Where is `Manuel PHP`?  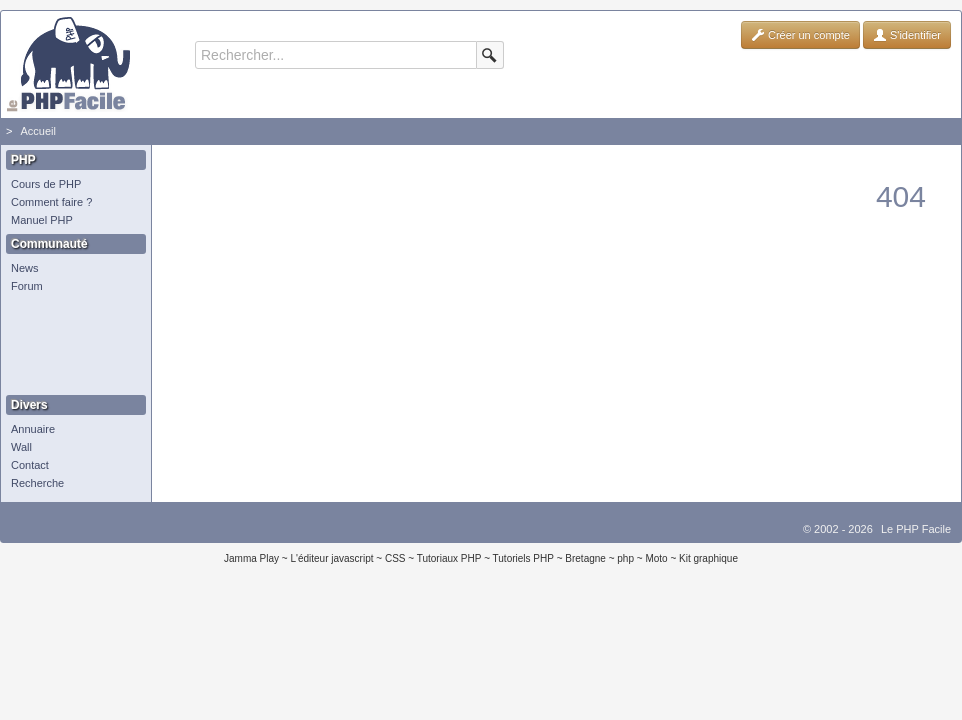
Manuel PHP is located at coordinates (42, 220).